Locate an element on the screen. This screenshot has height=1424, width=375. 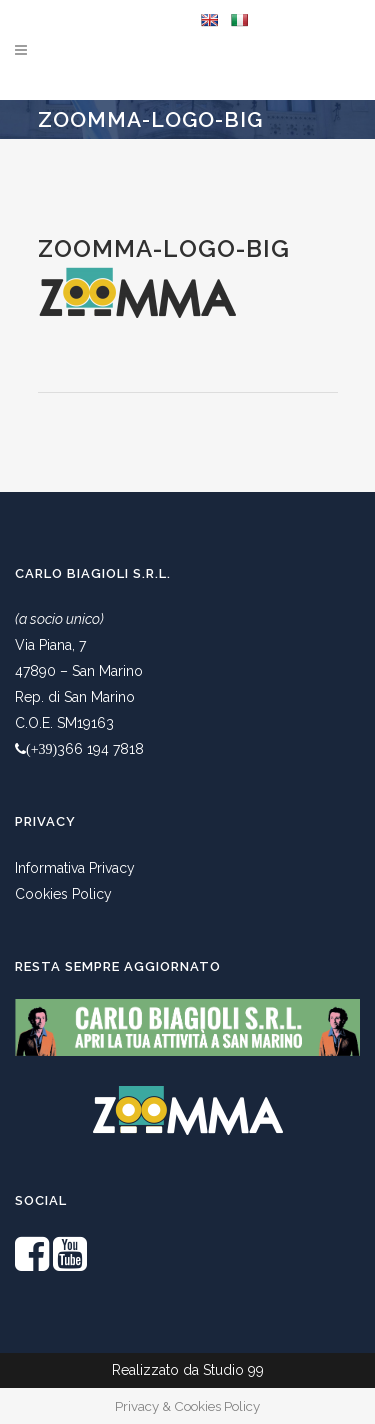
Cookies Policy is located at coordinates (63, 894).